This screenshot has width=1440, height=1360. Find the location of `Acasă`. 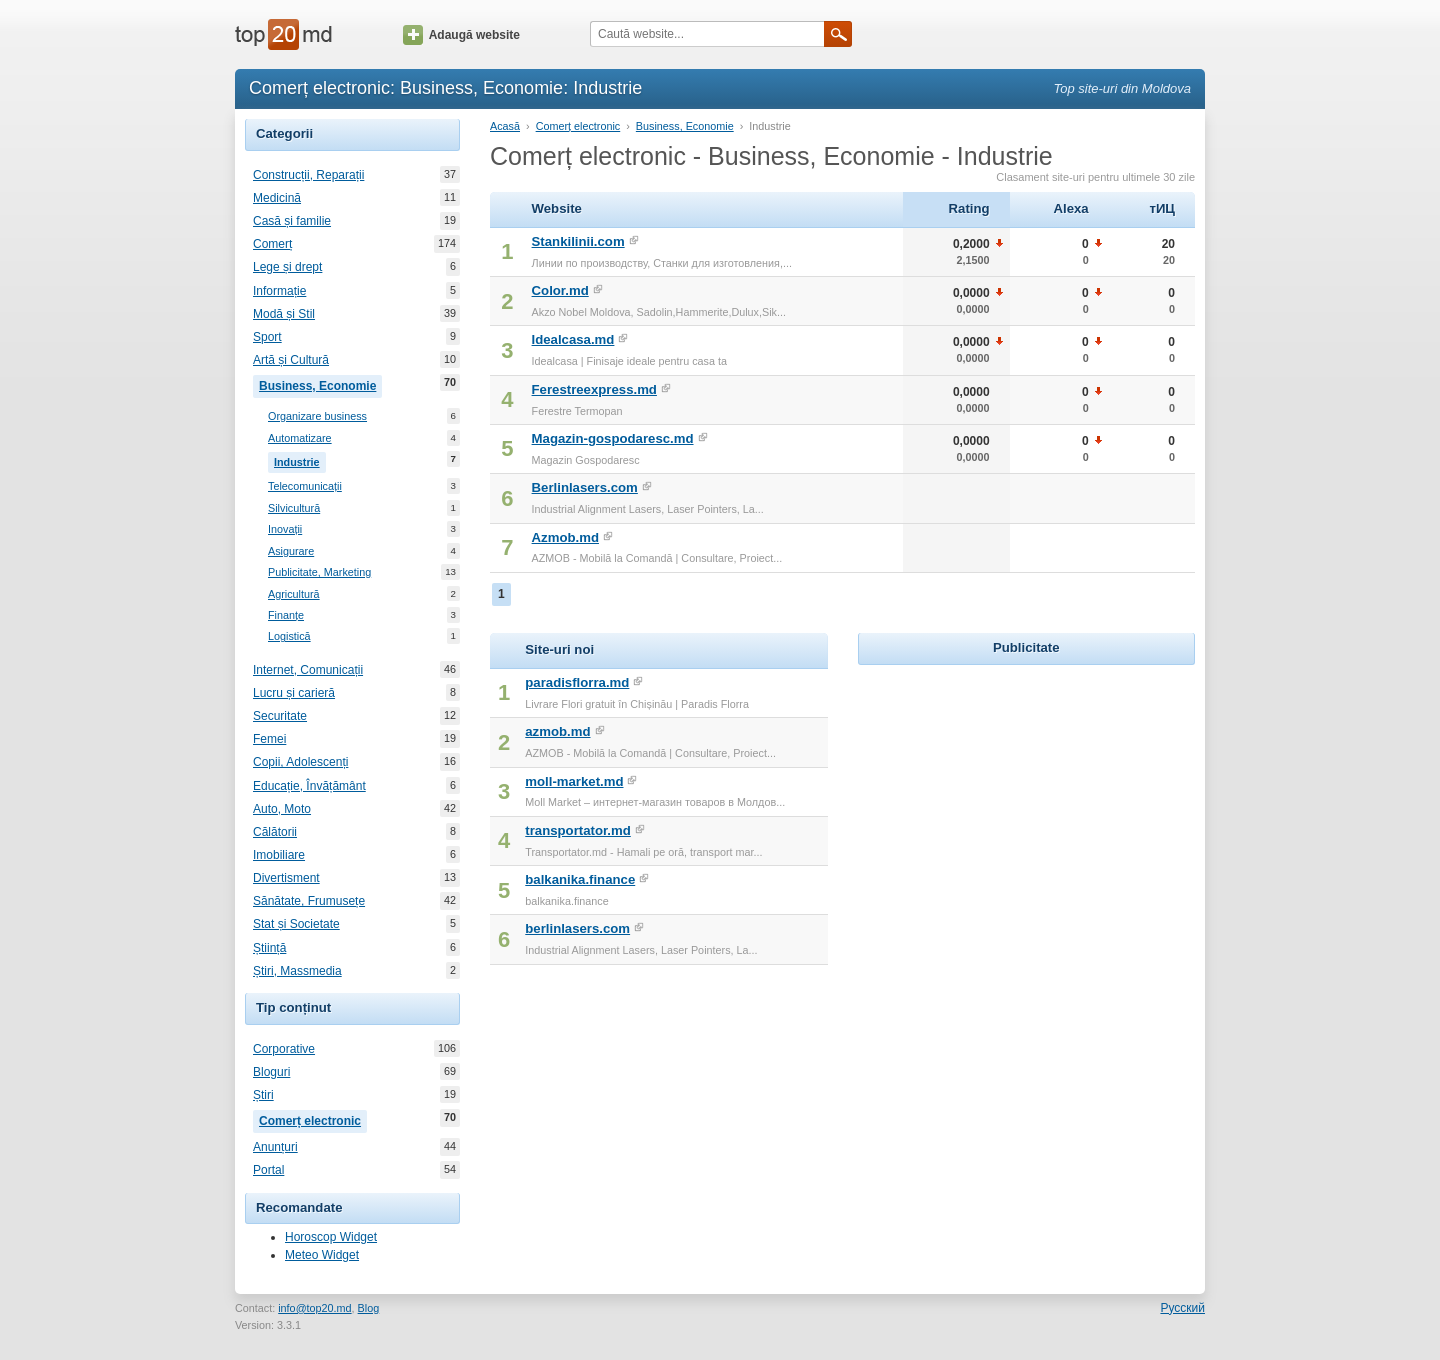

Acasă is located at coordinates (505, 126).